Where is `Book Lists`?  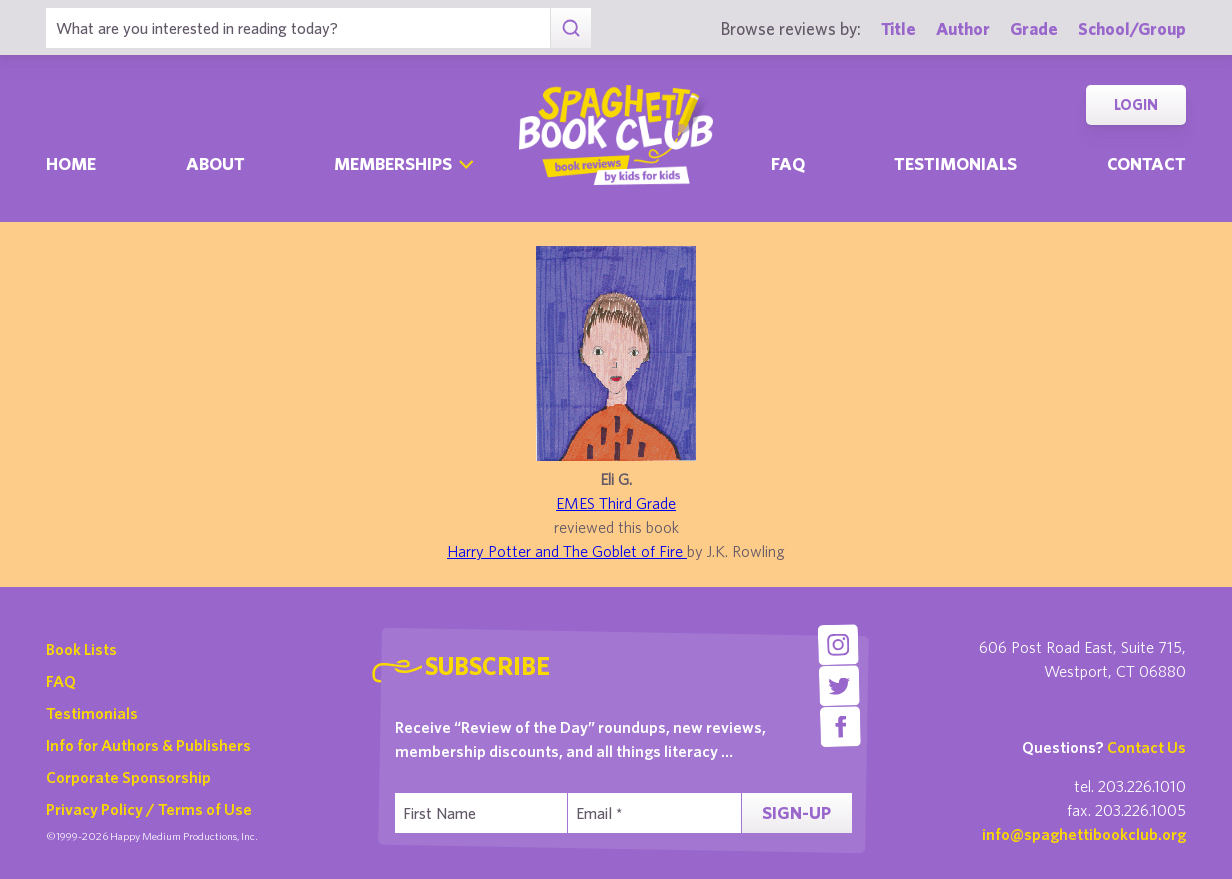 Book Lists is located at coordinates (81, 649).